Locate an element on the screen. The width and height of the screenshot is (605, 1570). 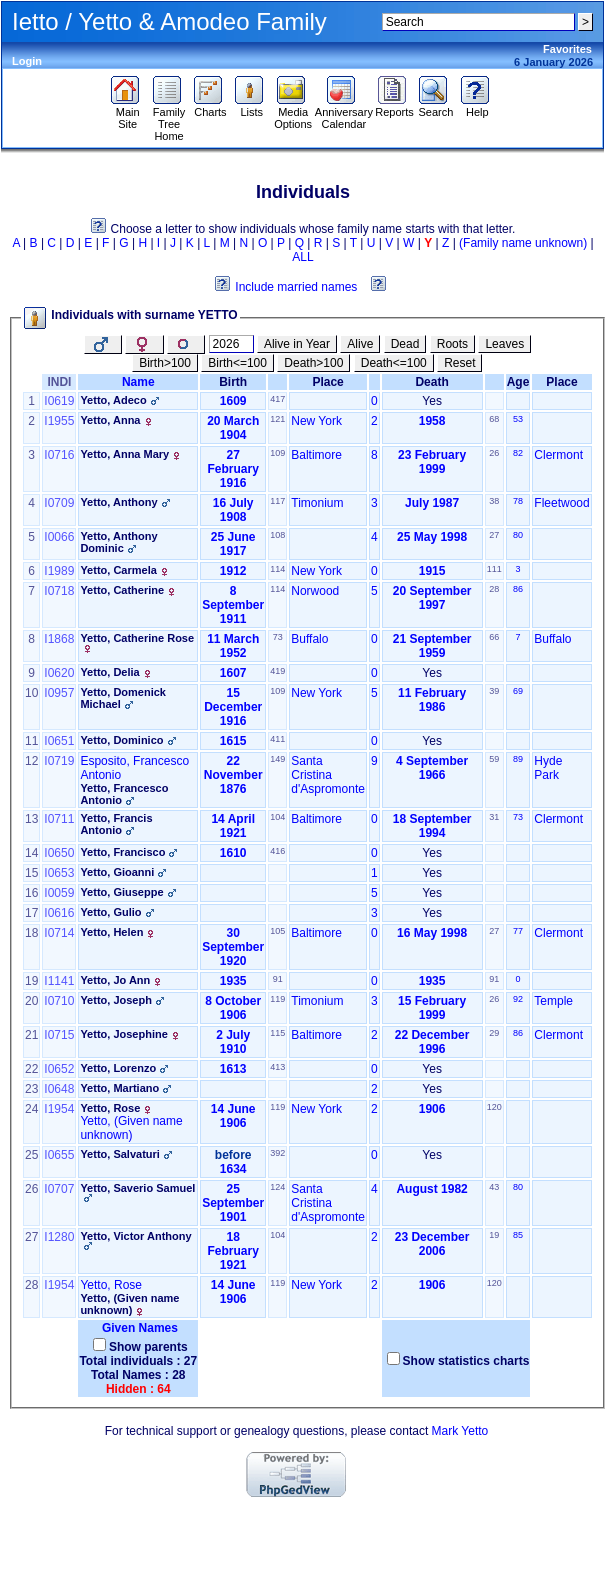
23 February 1999 is located at coordinates (432, 462).